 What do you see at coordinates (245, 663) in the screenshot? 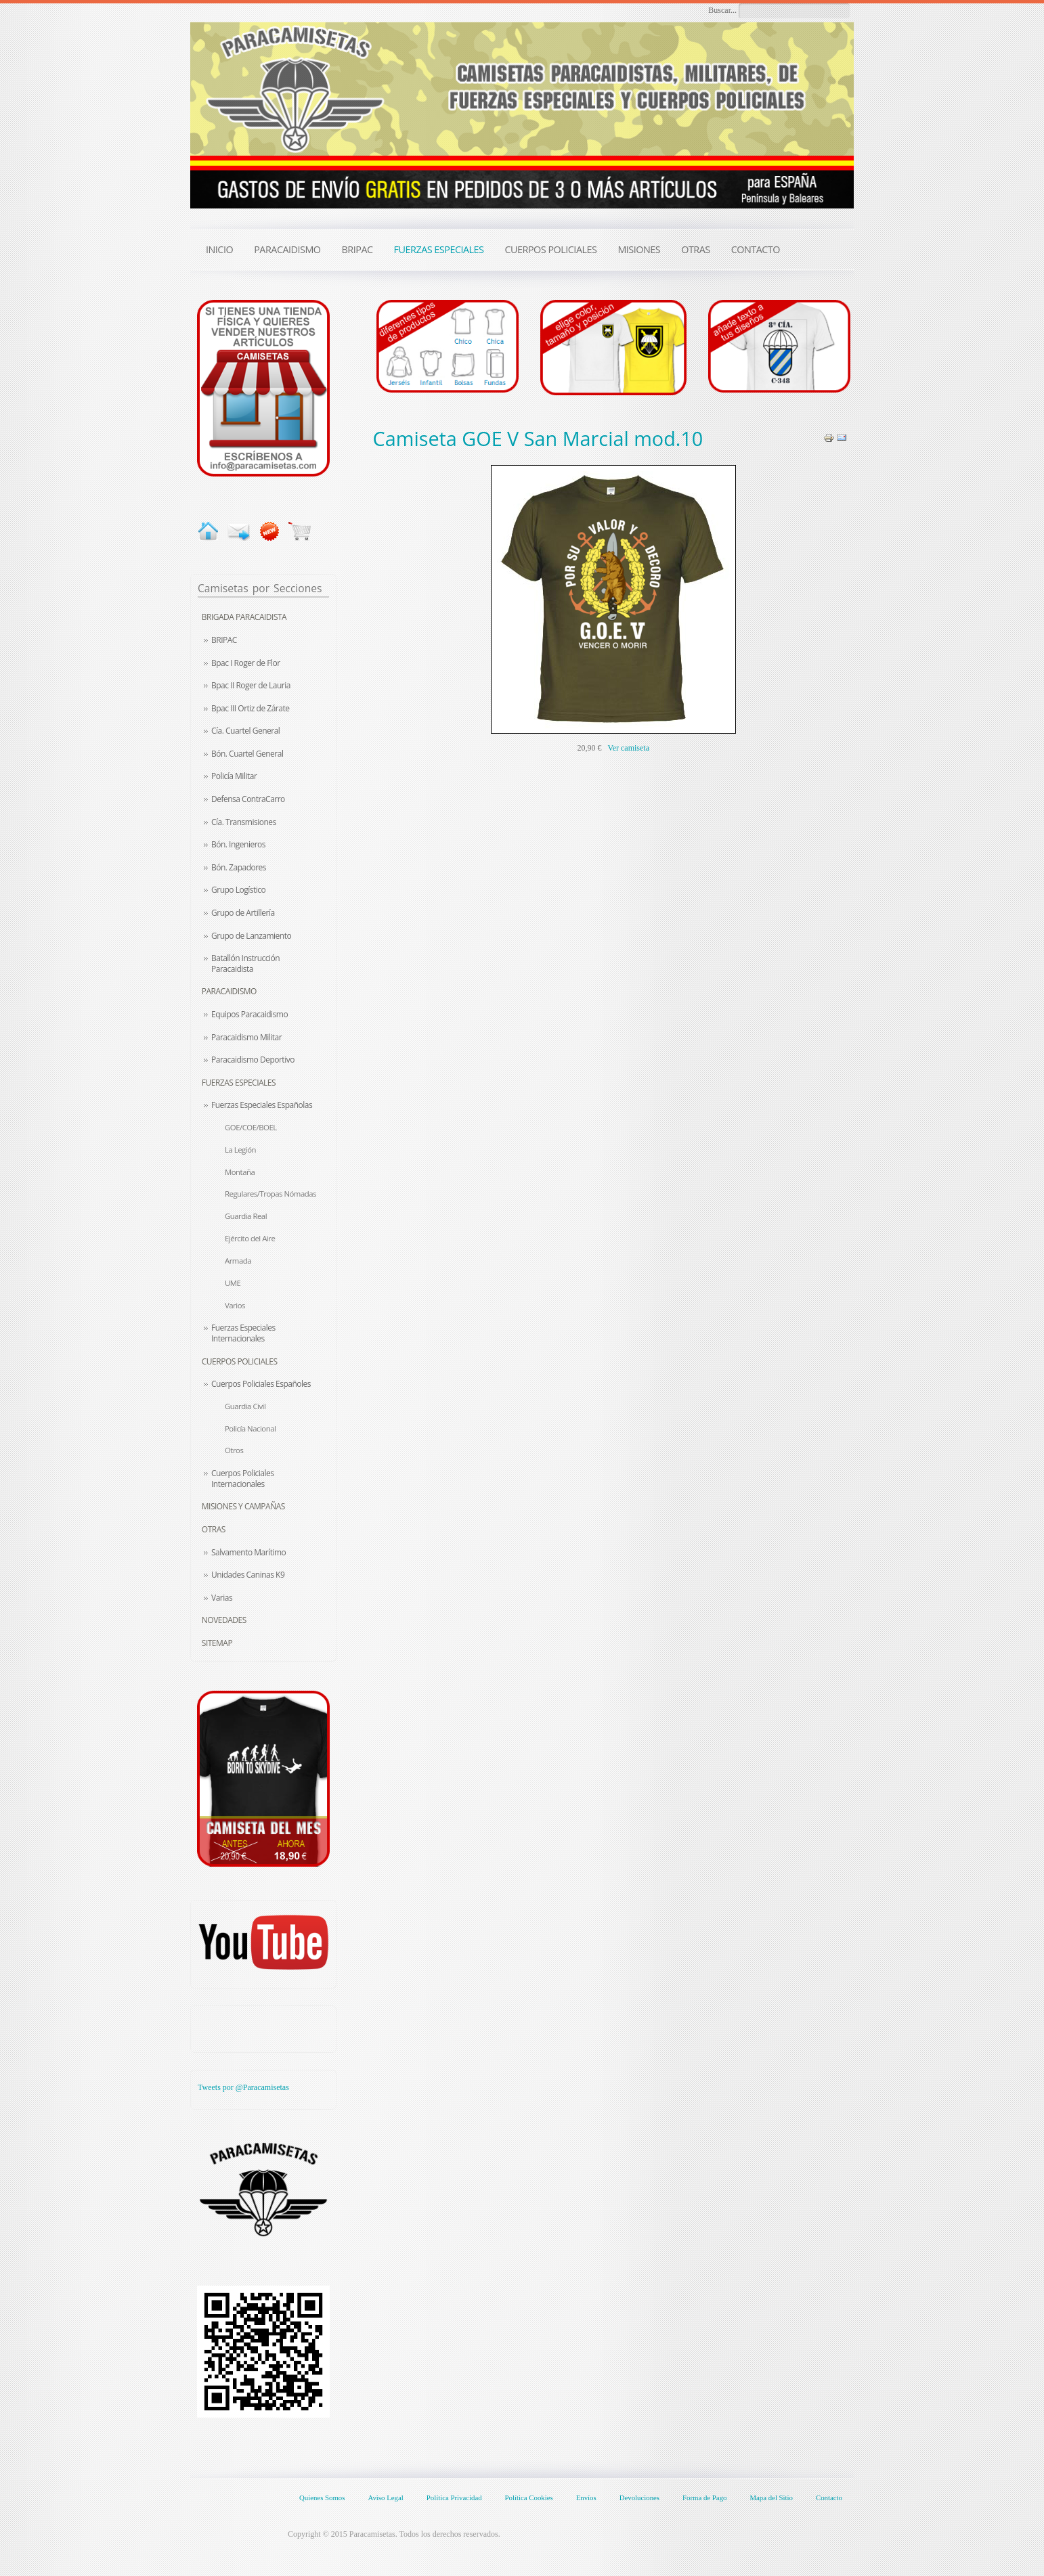
I see `Bpac I Roger de Flor` at bounding box center [245, 663].